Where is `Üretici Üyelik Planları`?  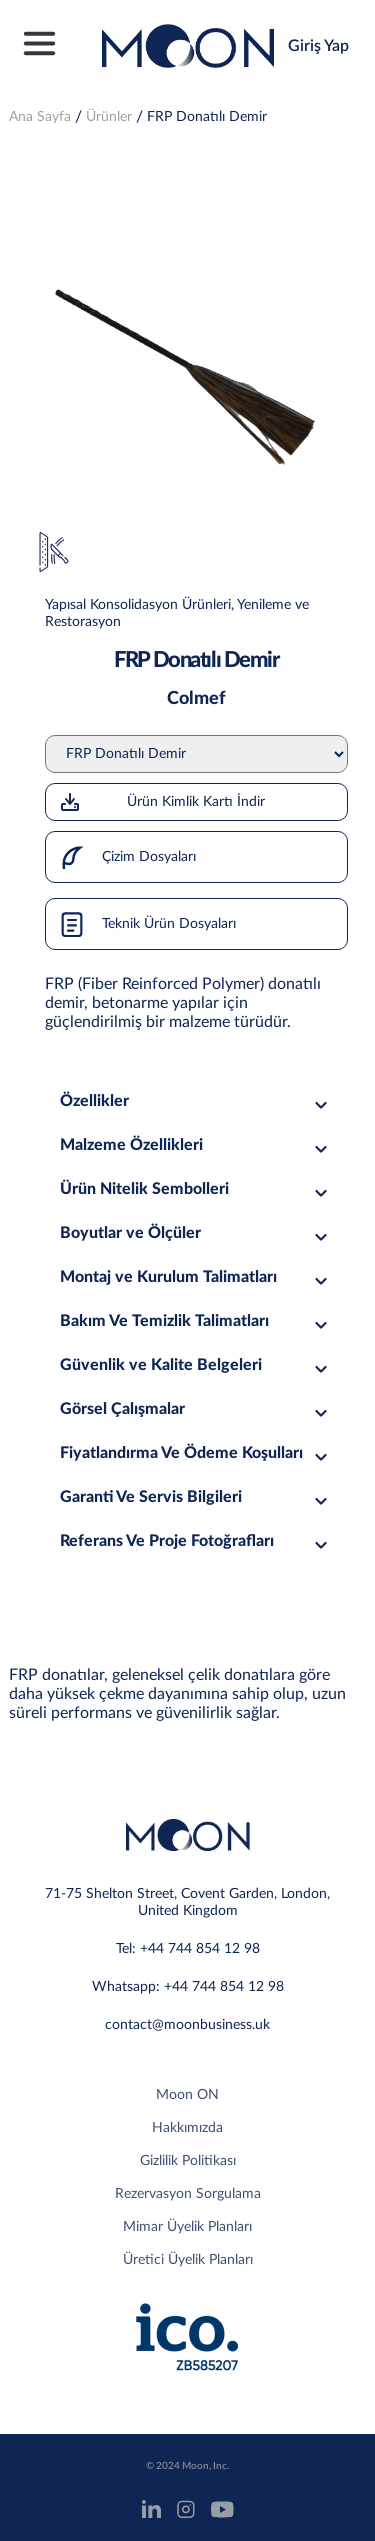
Üretici Üyelik Planları is located at coordinates (188, 2260).